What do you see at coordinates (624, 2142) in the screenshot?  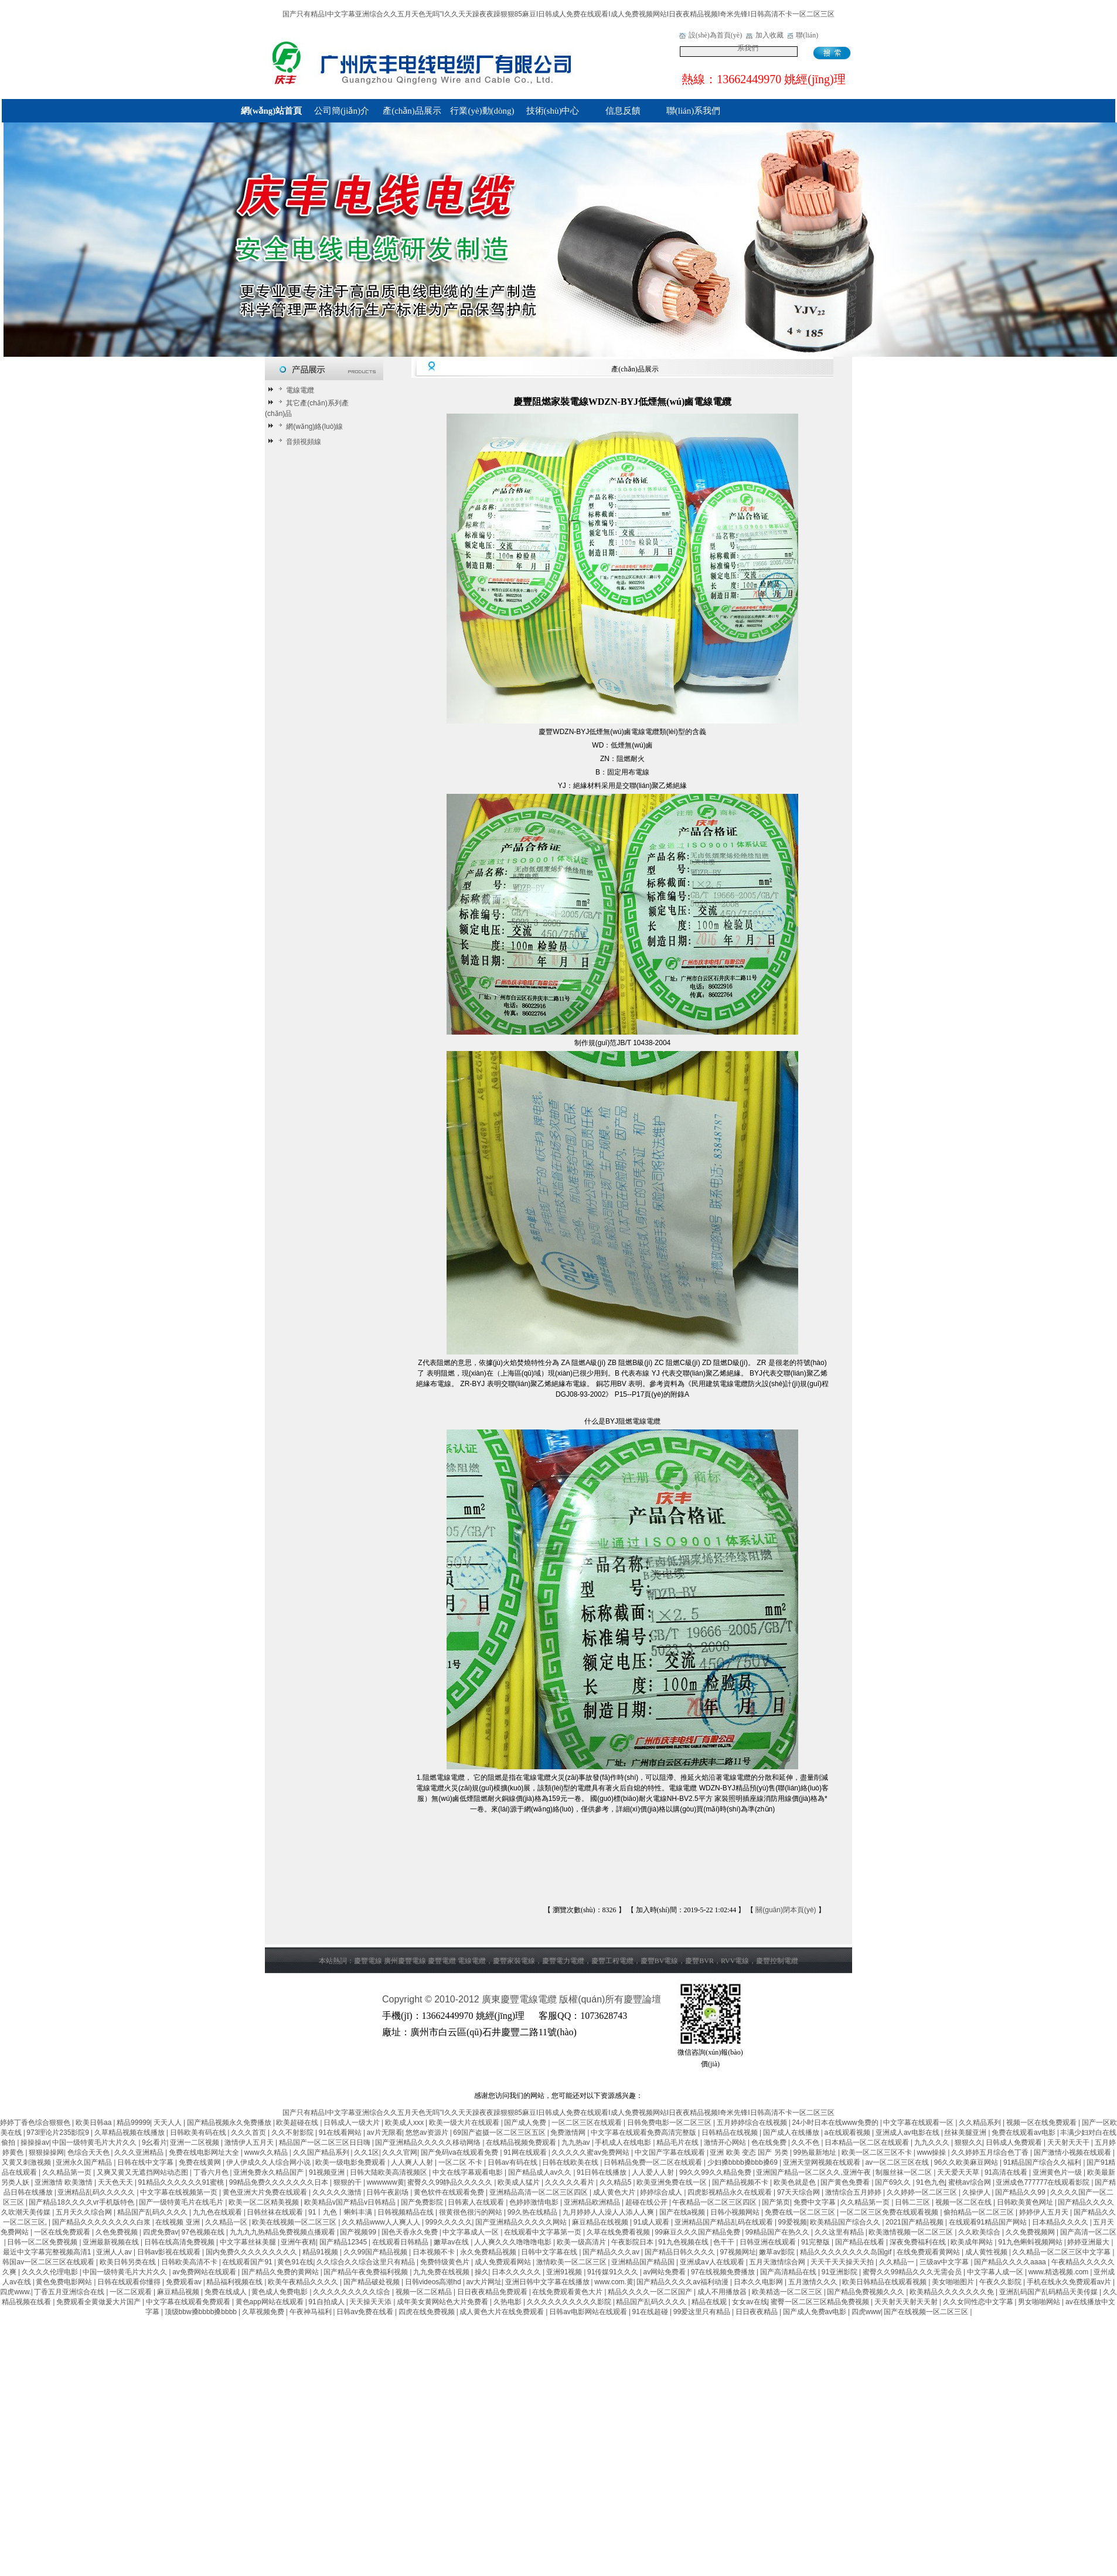 I see `手机成人在线电影` at bounding box center [624, 2142].